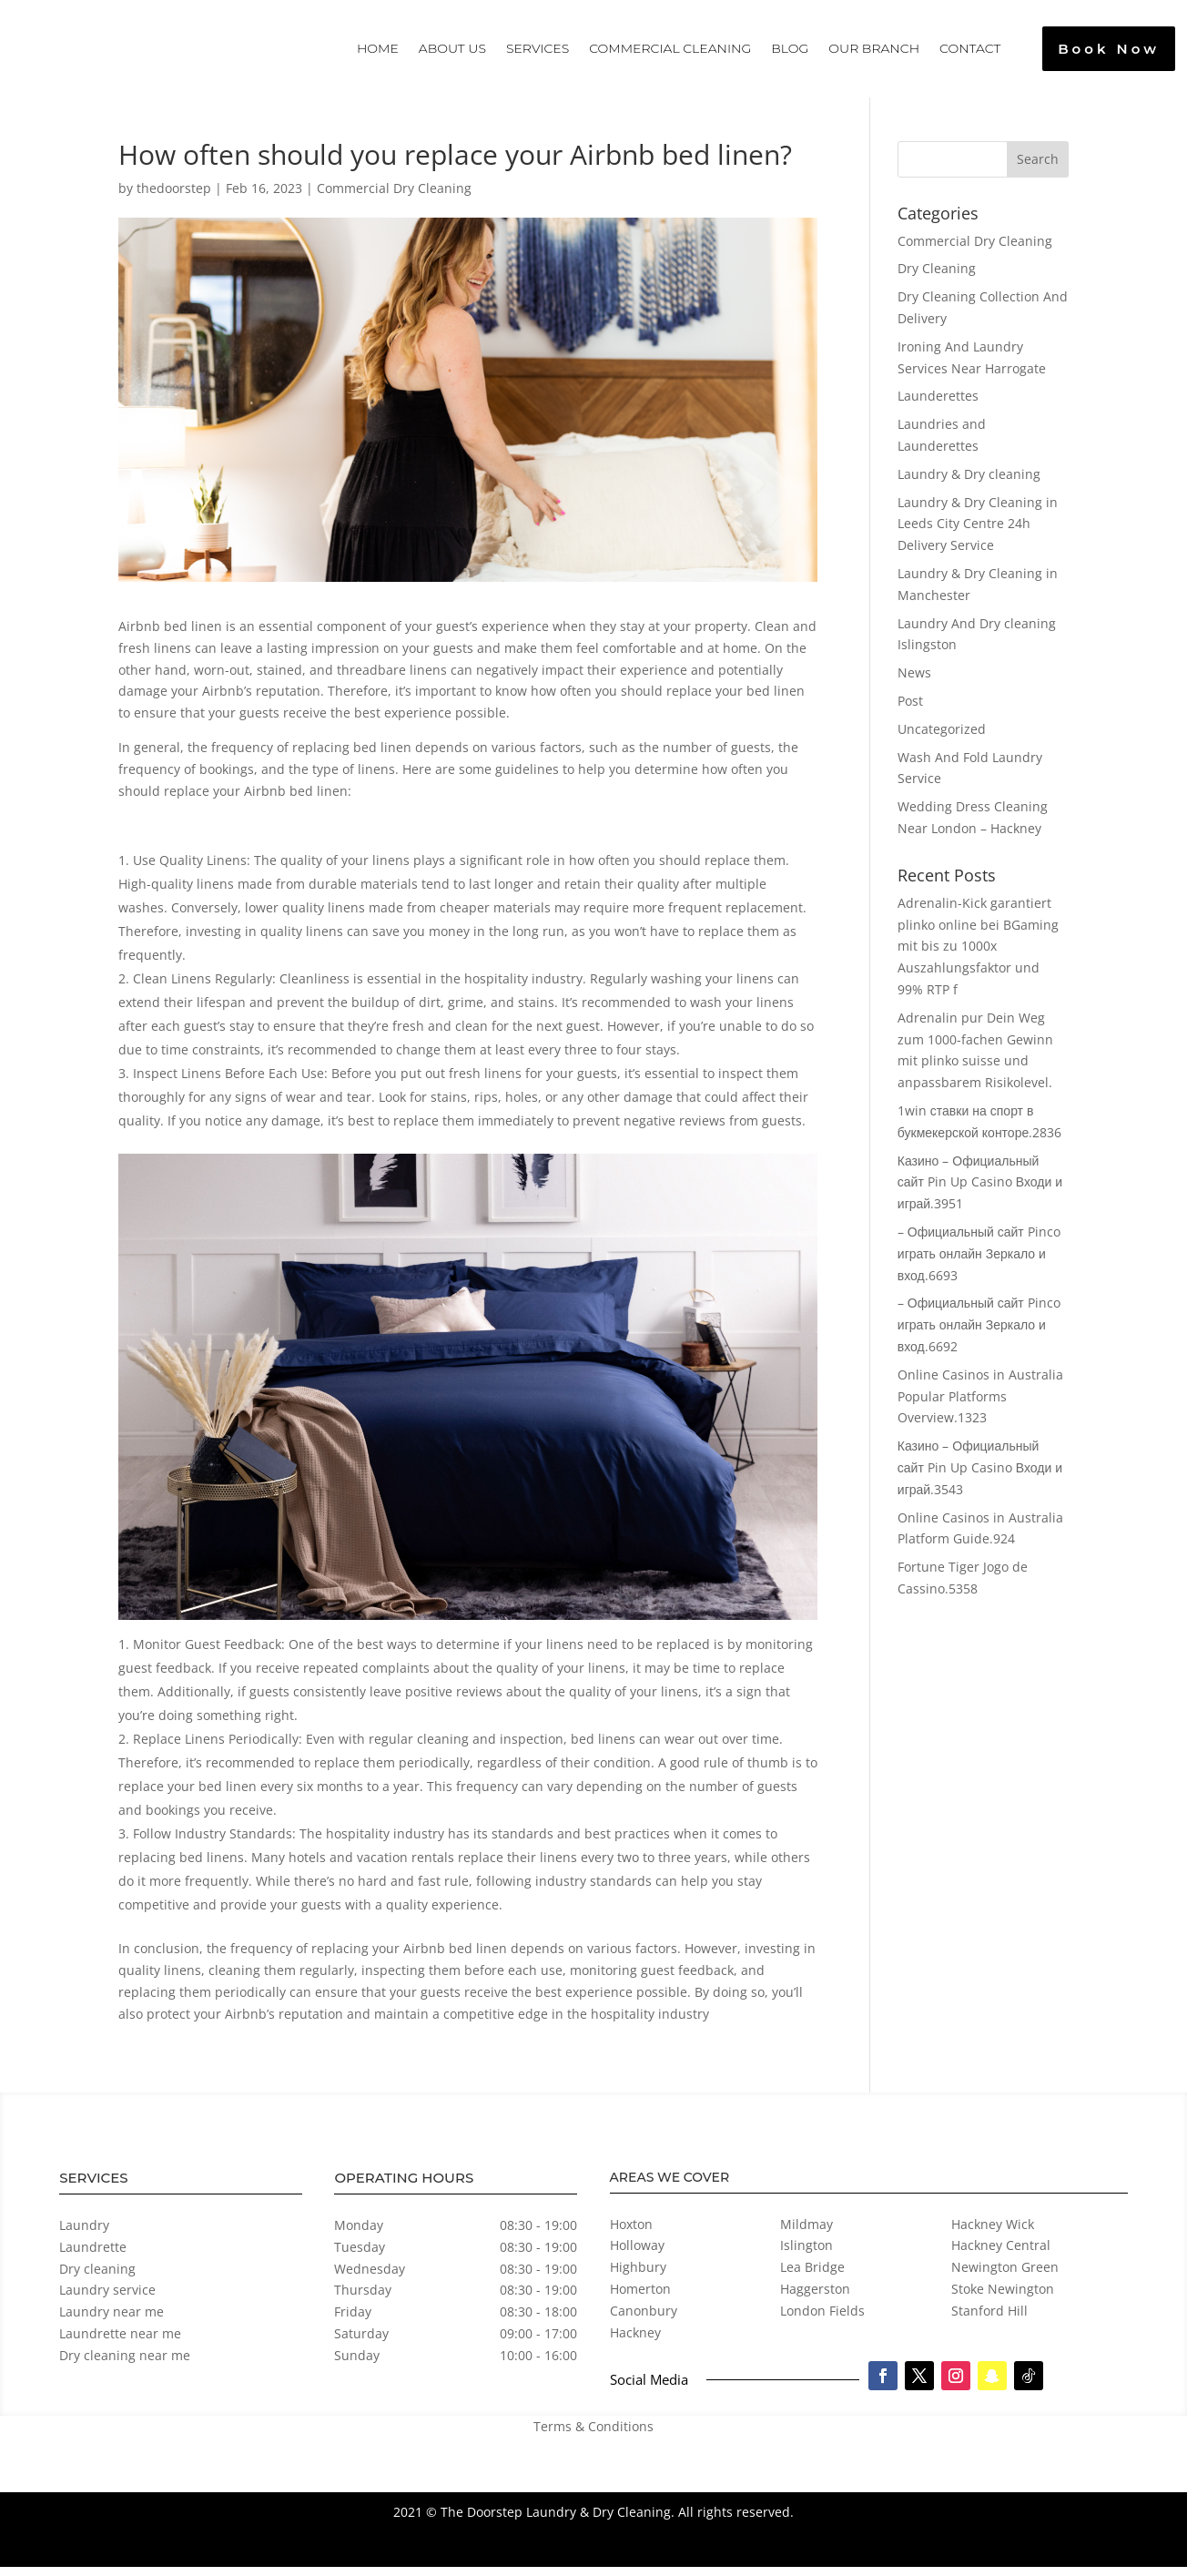  Describe the element at coordinates (452, 48) in the screenshot. I see `About Us` at that location.